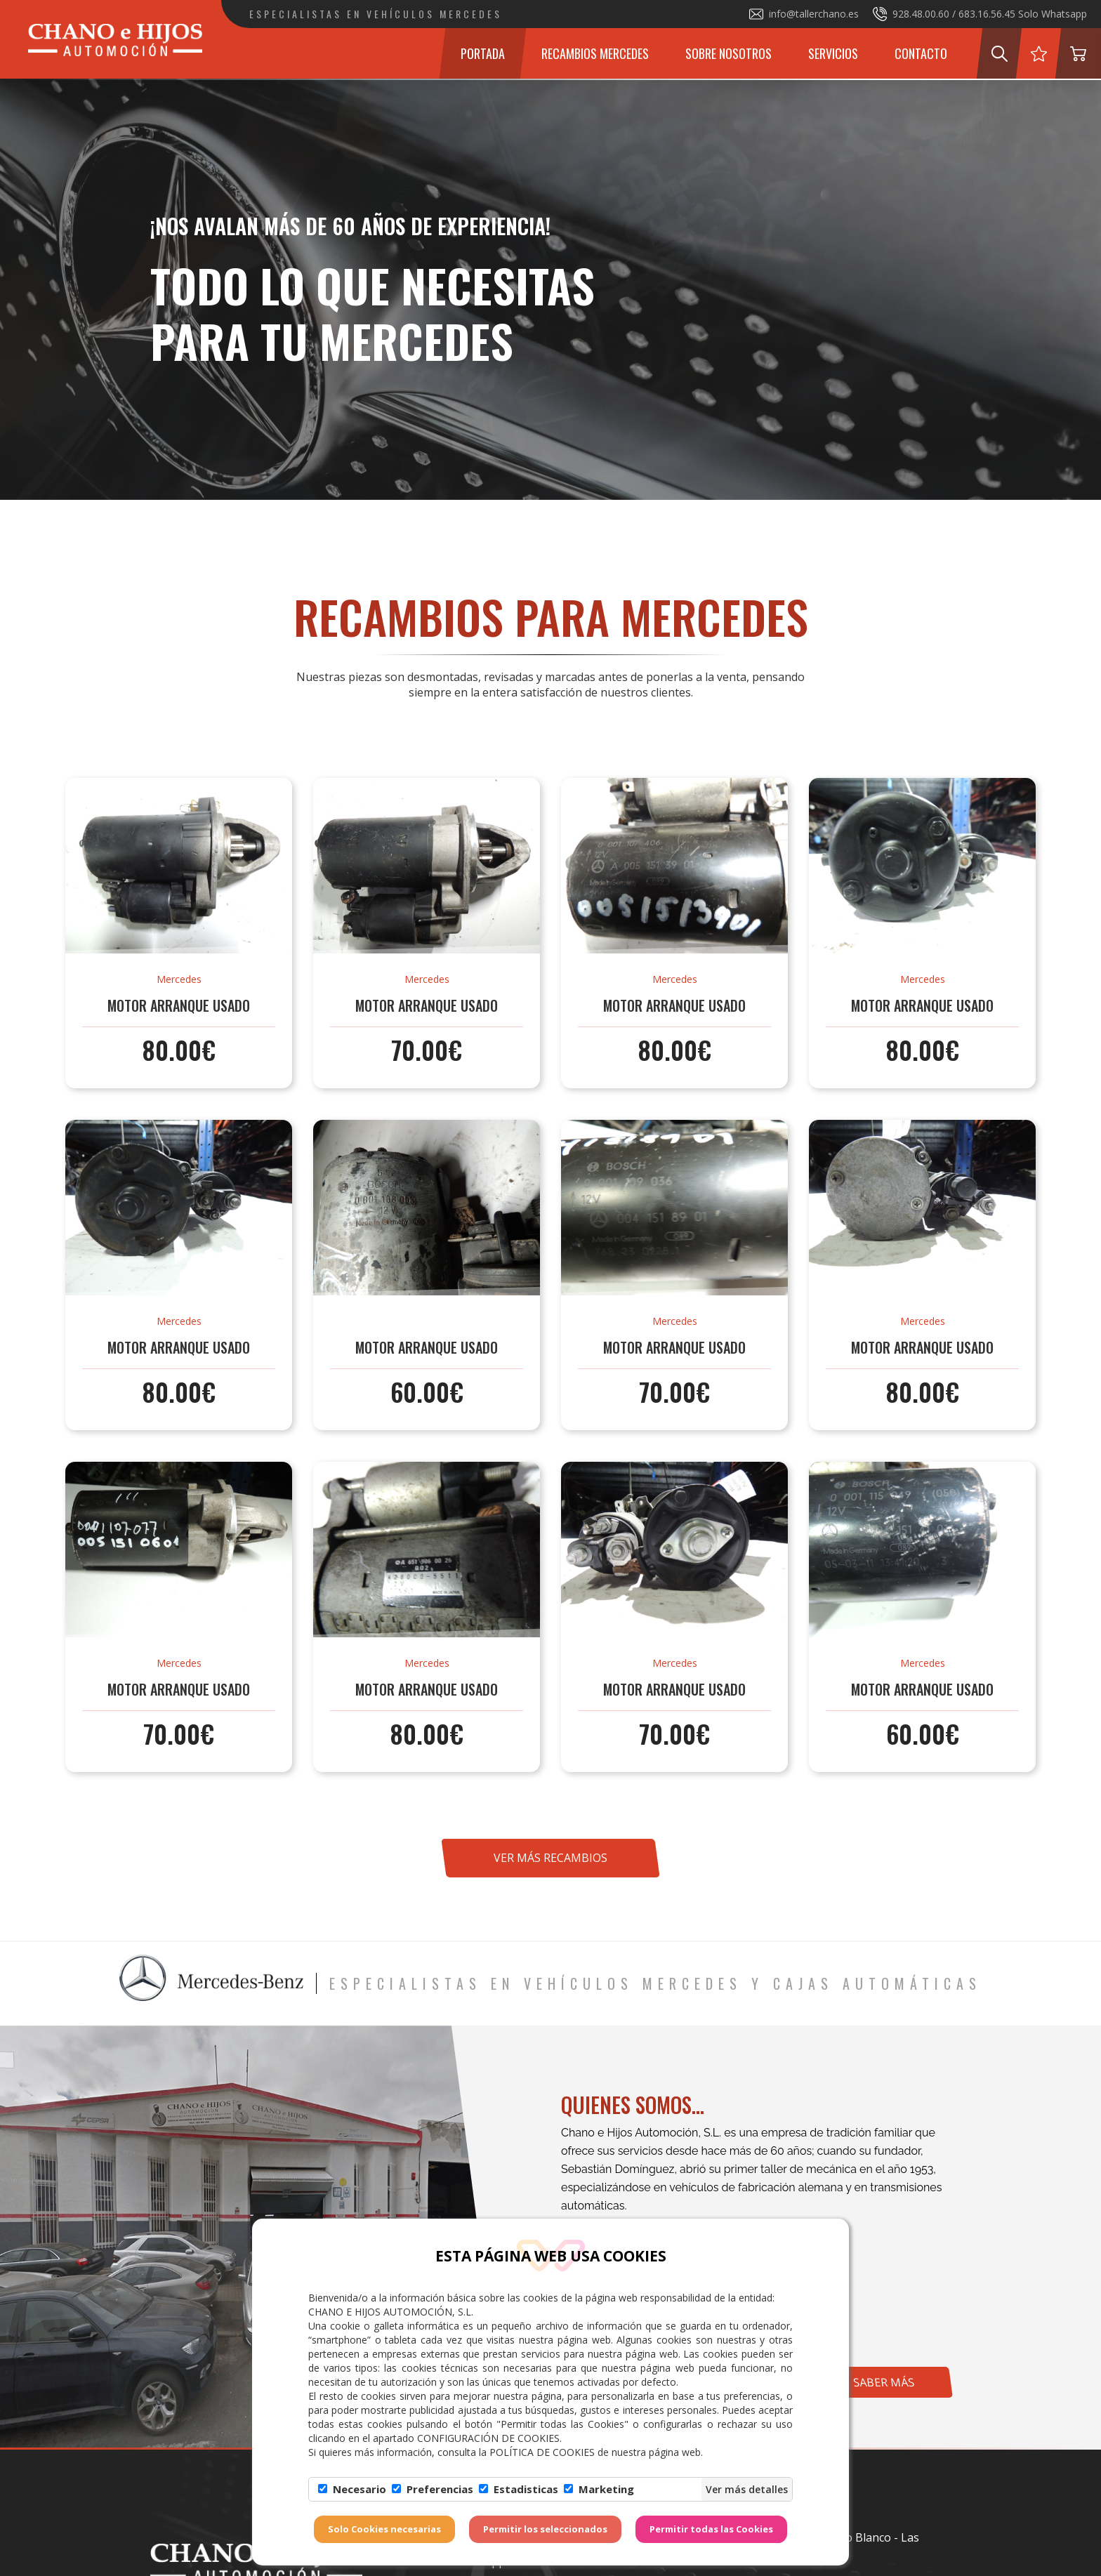 The height and width of the screenshot is (2576, 1101). What do you see at coordinates (483, 53) in the screenshot?
I see `Portada` at bounding box center [483, 53].